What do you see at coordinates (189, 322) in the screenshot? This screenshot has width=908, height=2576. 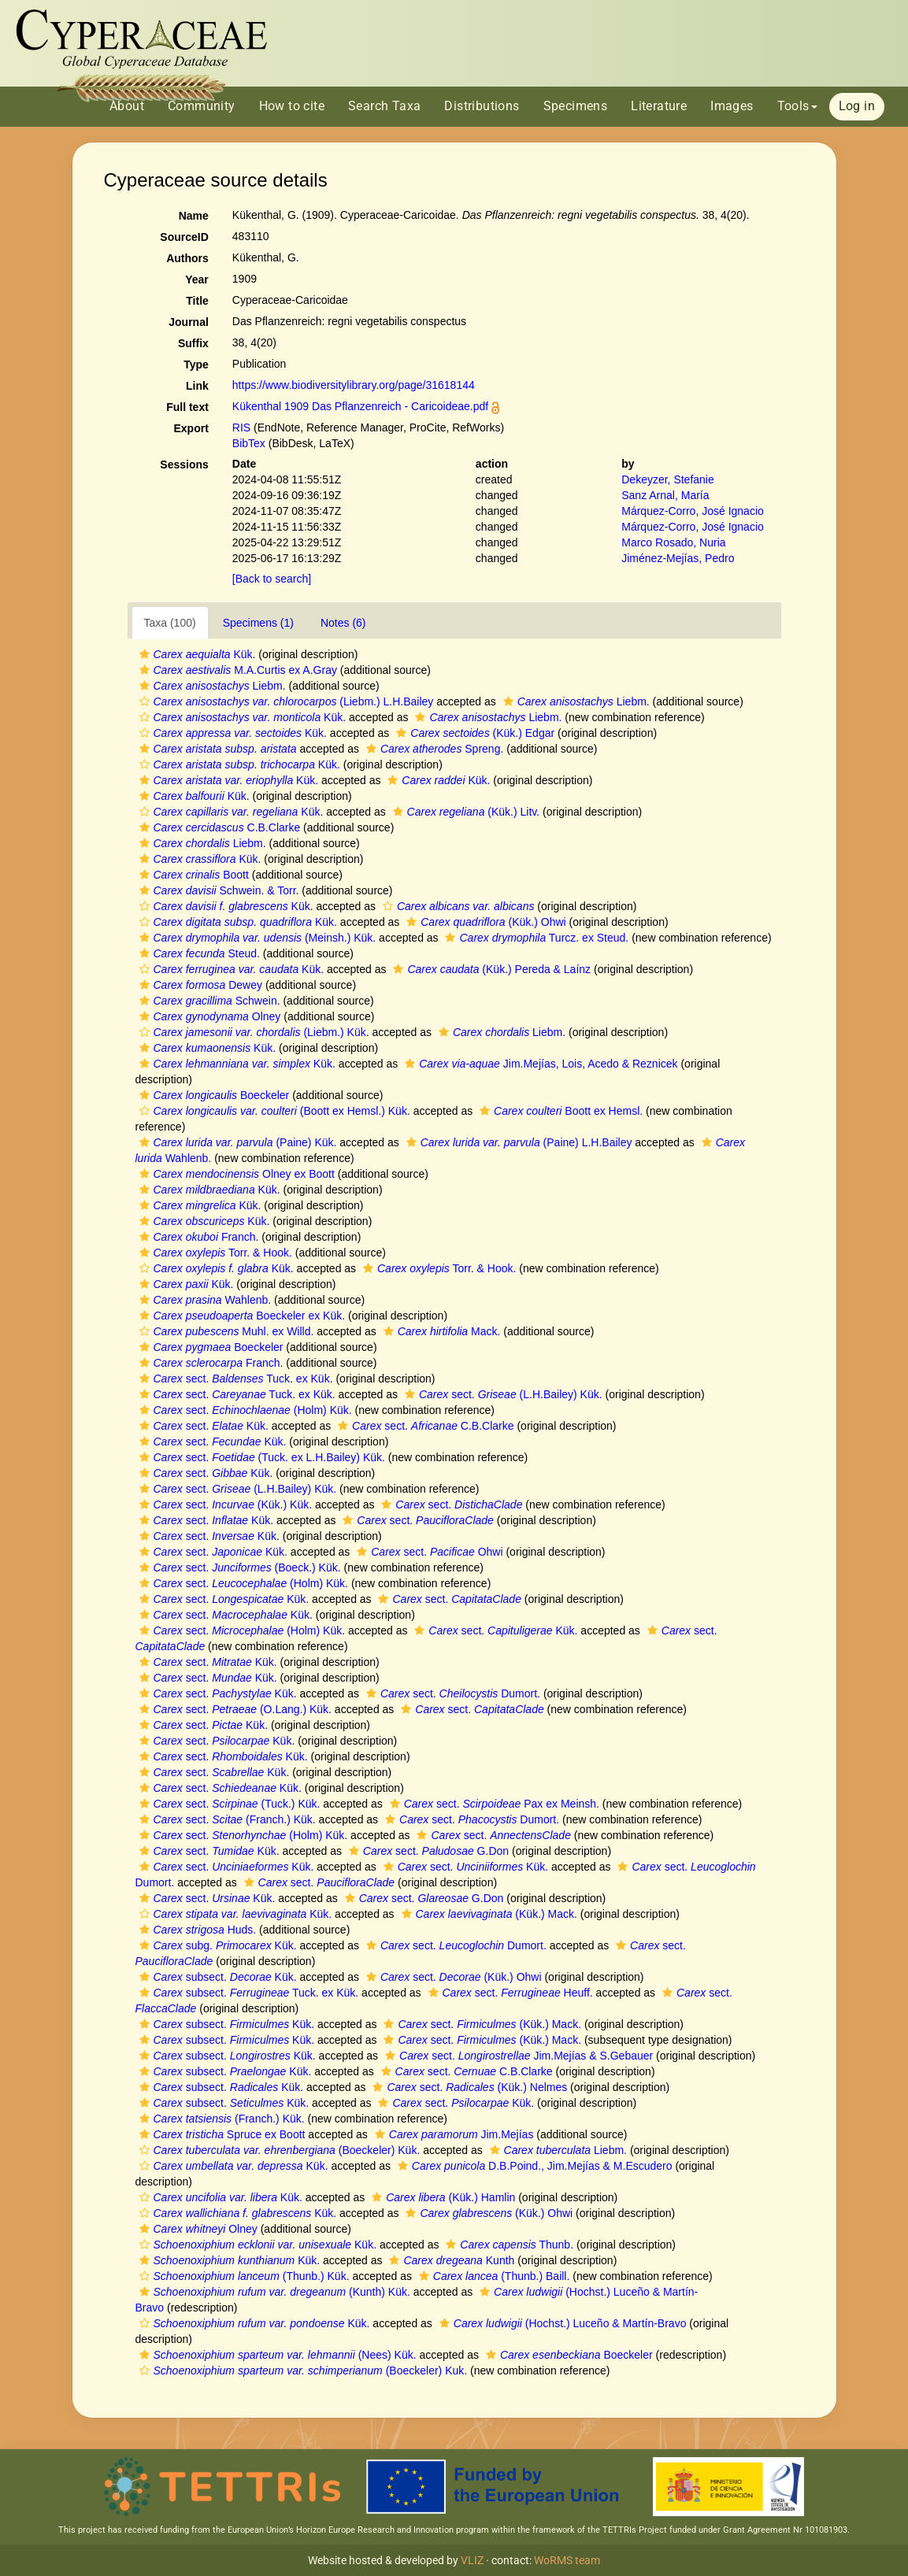 I see `Journal` at bounding box center [189, 322].